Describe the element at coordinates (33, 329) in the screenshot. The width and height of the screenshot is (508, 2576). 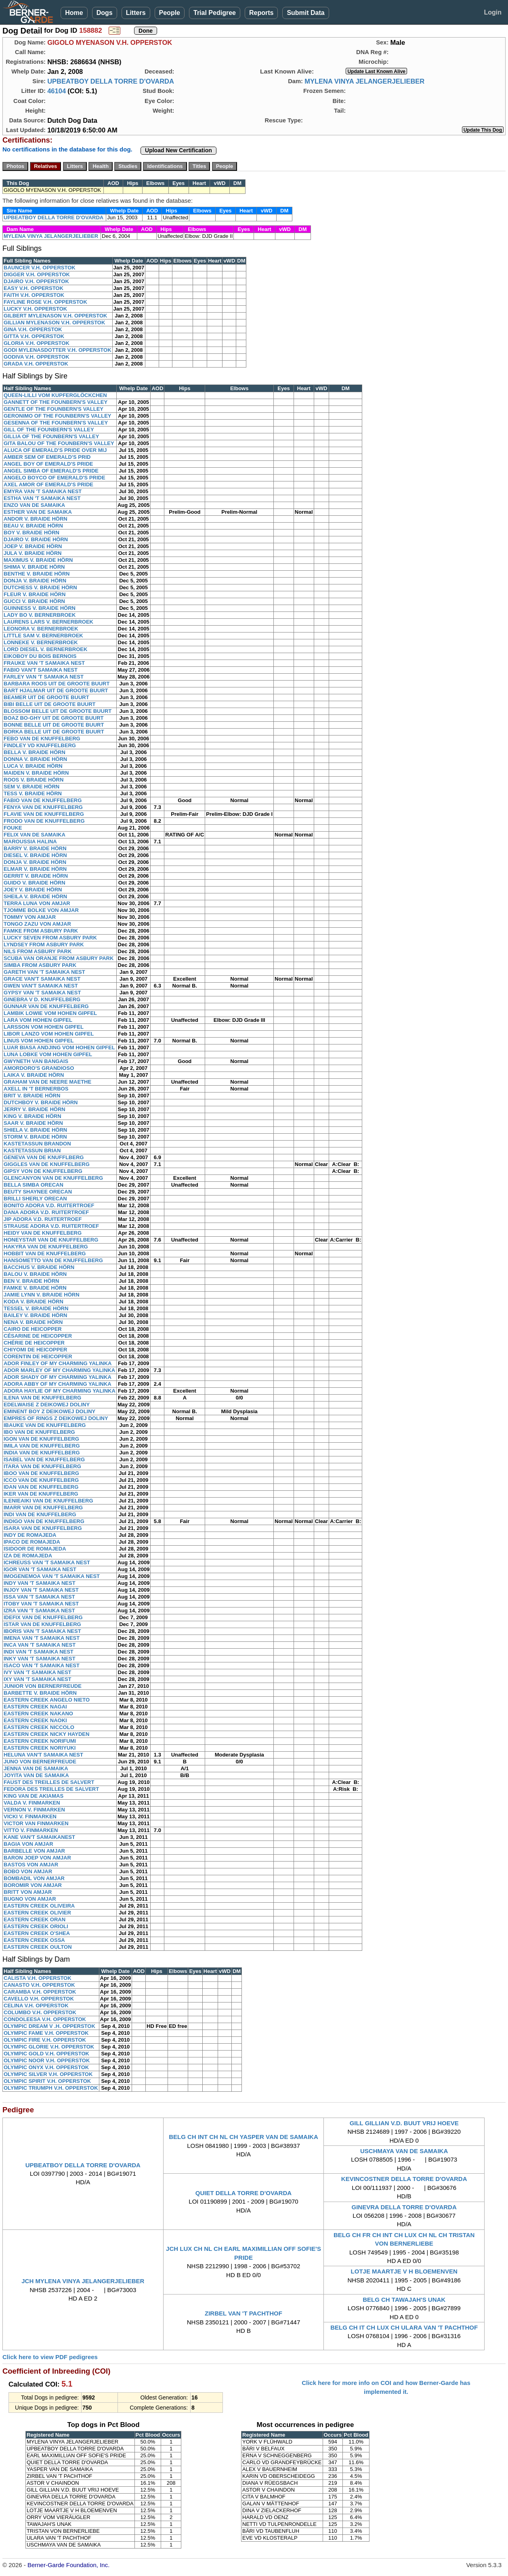
I see `GINA V.H. OPPERSTOK` at that location.